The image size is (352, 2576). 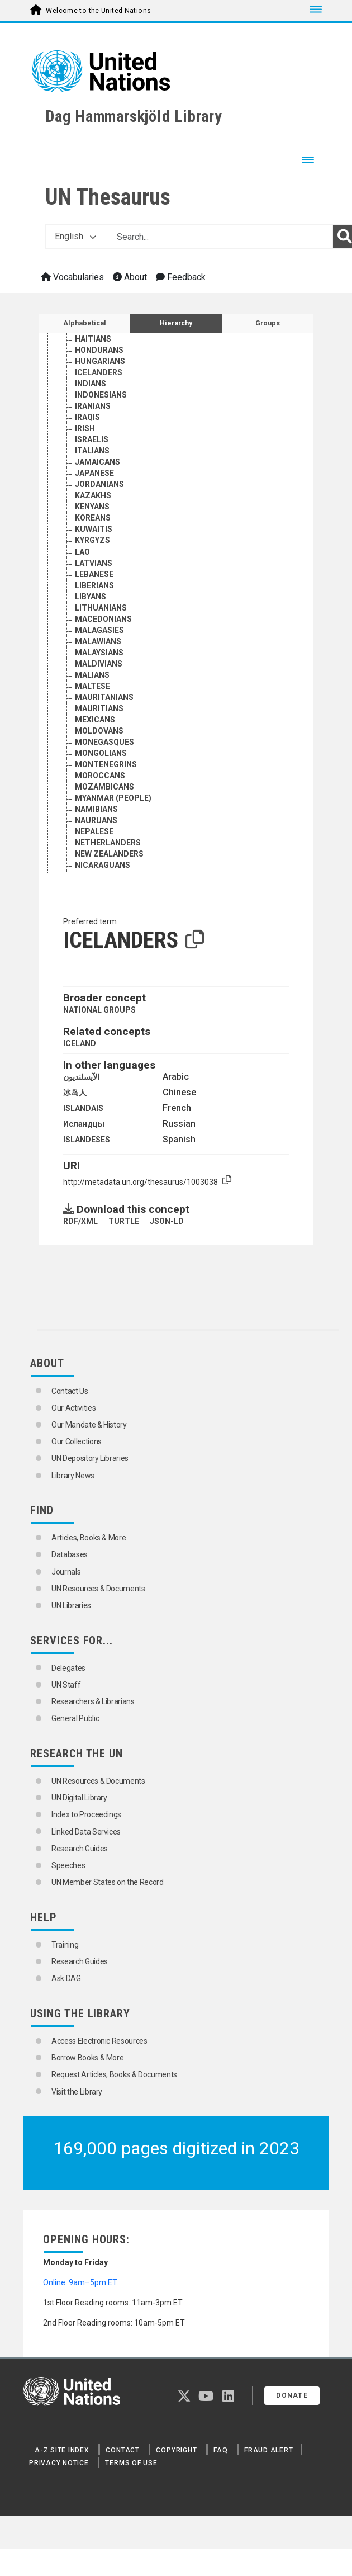 I want to click on Databases, so click(x=69, y=1554).